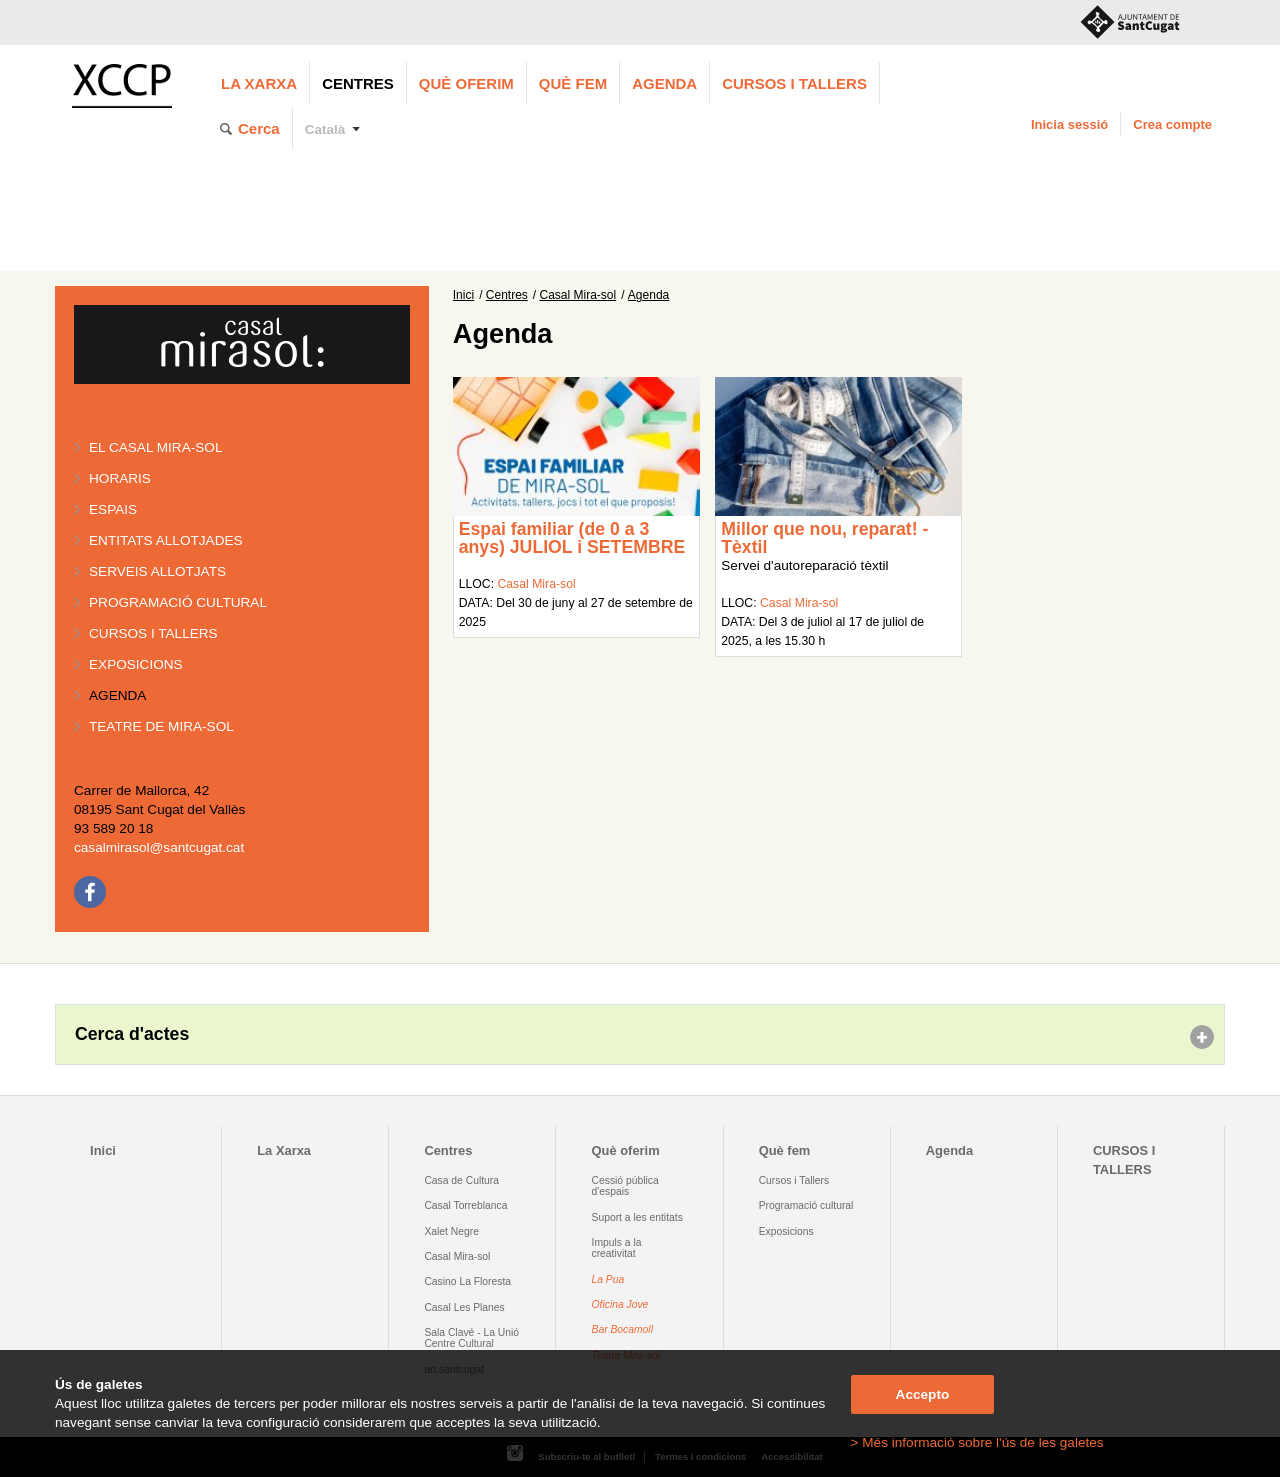 This screenshot has height=1477, width=1280. What do you see at coordinates (465, 1205) in the screenshot?
I see `Casal Torreblanca` at bounding box center [465, 1205].